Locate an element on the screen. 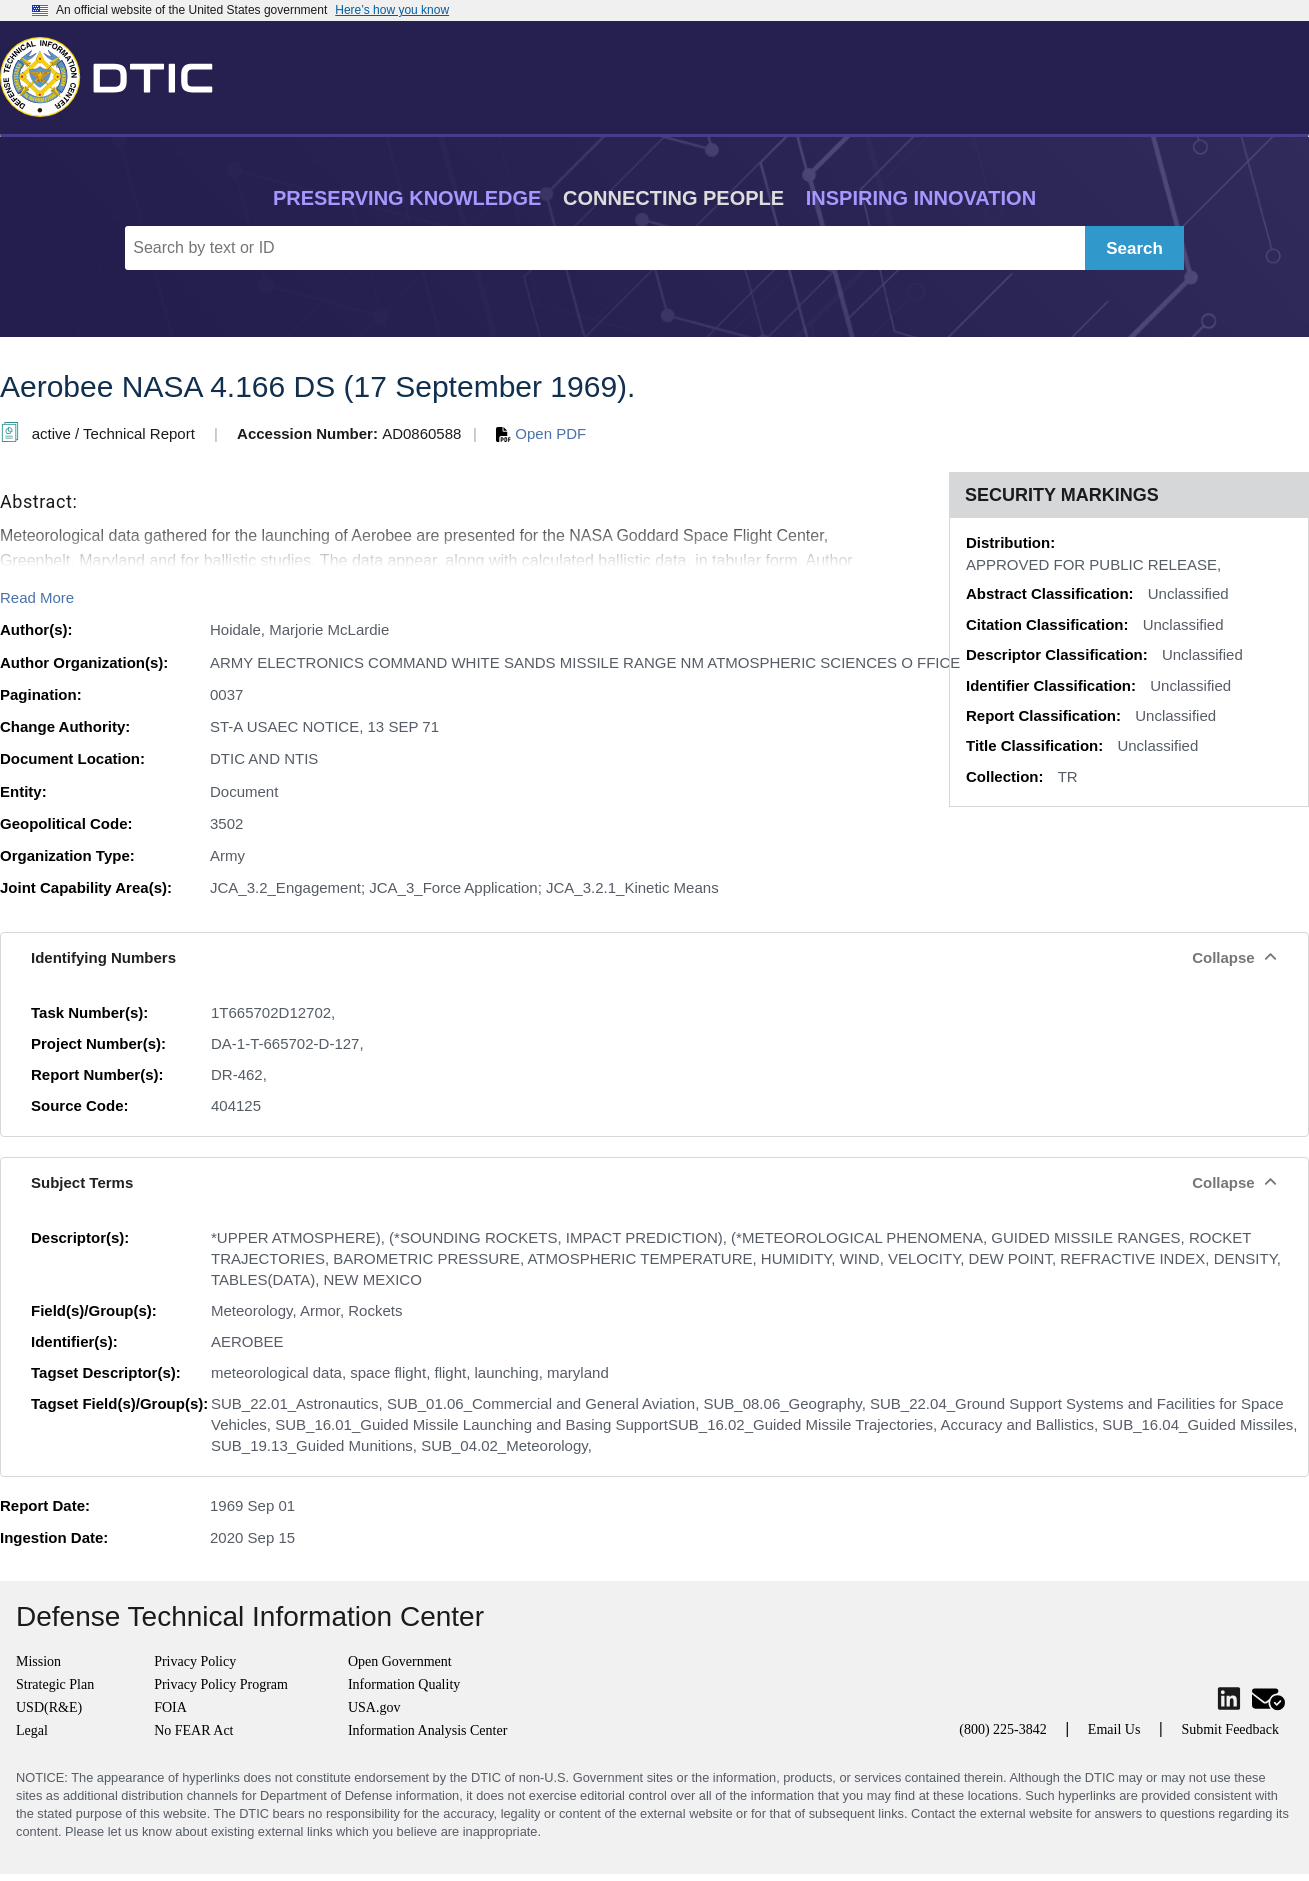 The height and width of the screenshot is (1881, 1309). Privacy Policy is located at coordinates (195, 1661).